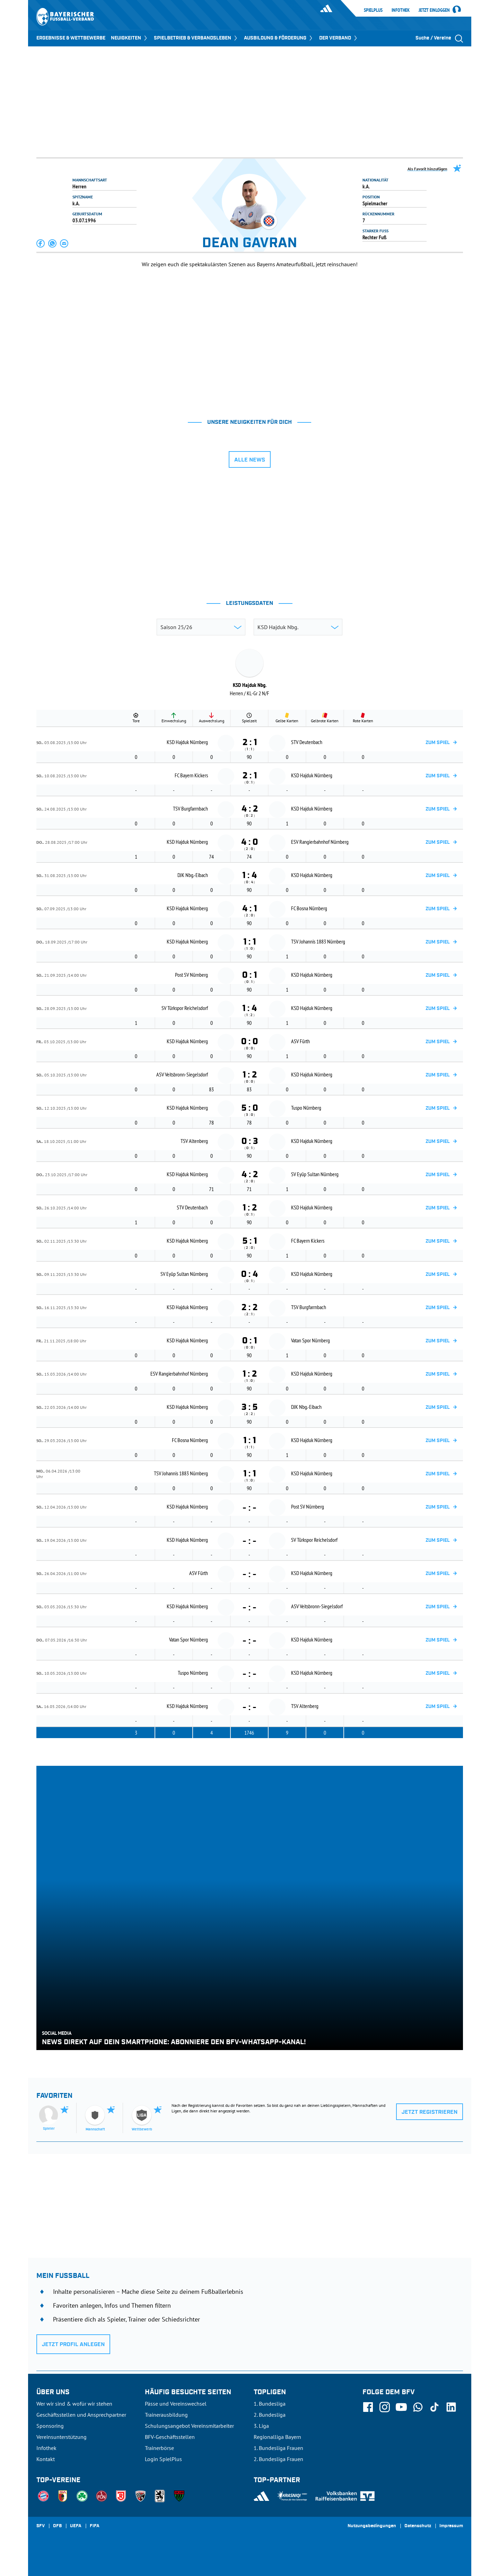 This screenshot has height=2576, width=499. Describe the element at coordinates (417, 2526) in the screenshot. I see `Datenschutz` at that location.